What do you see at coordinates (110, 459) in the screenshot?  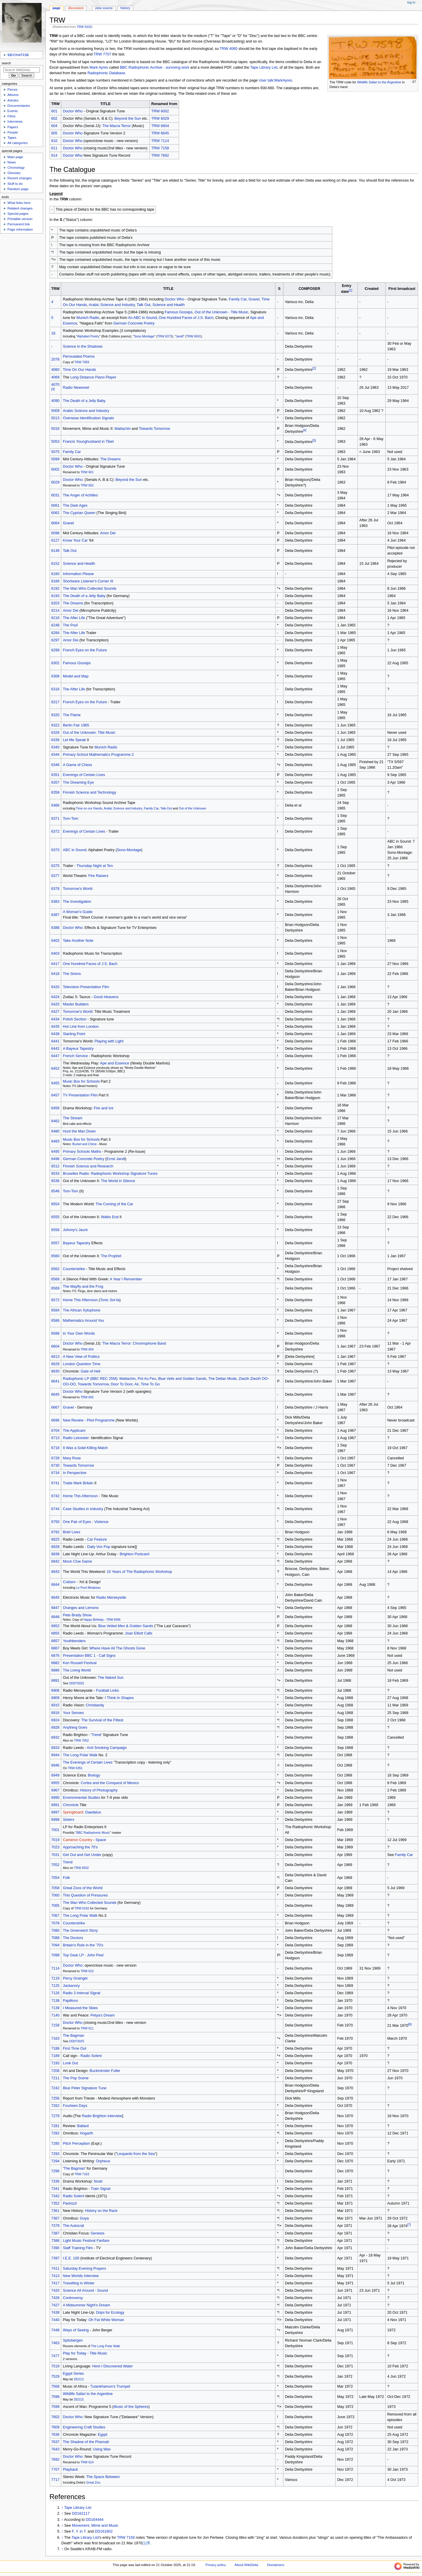 I see `The Dreams` at bounding box center [110, 459].